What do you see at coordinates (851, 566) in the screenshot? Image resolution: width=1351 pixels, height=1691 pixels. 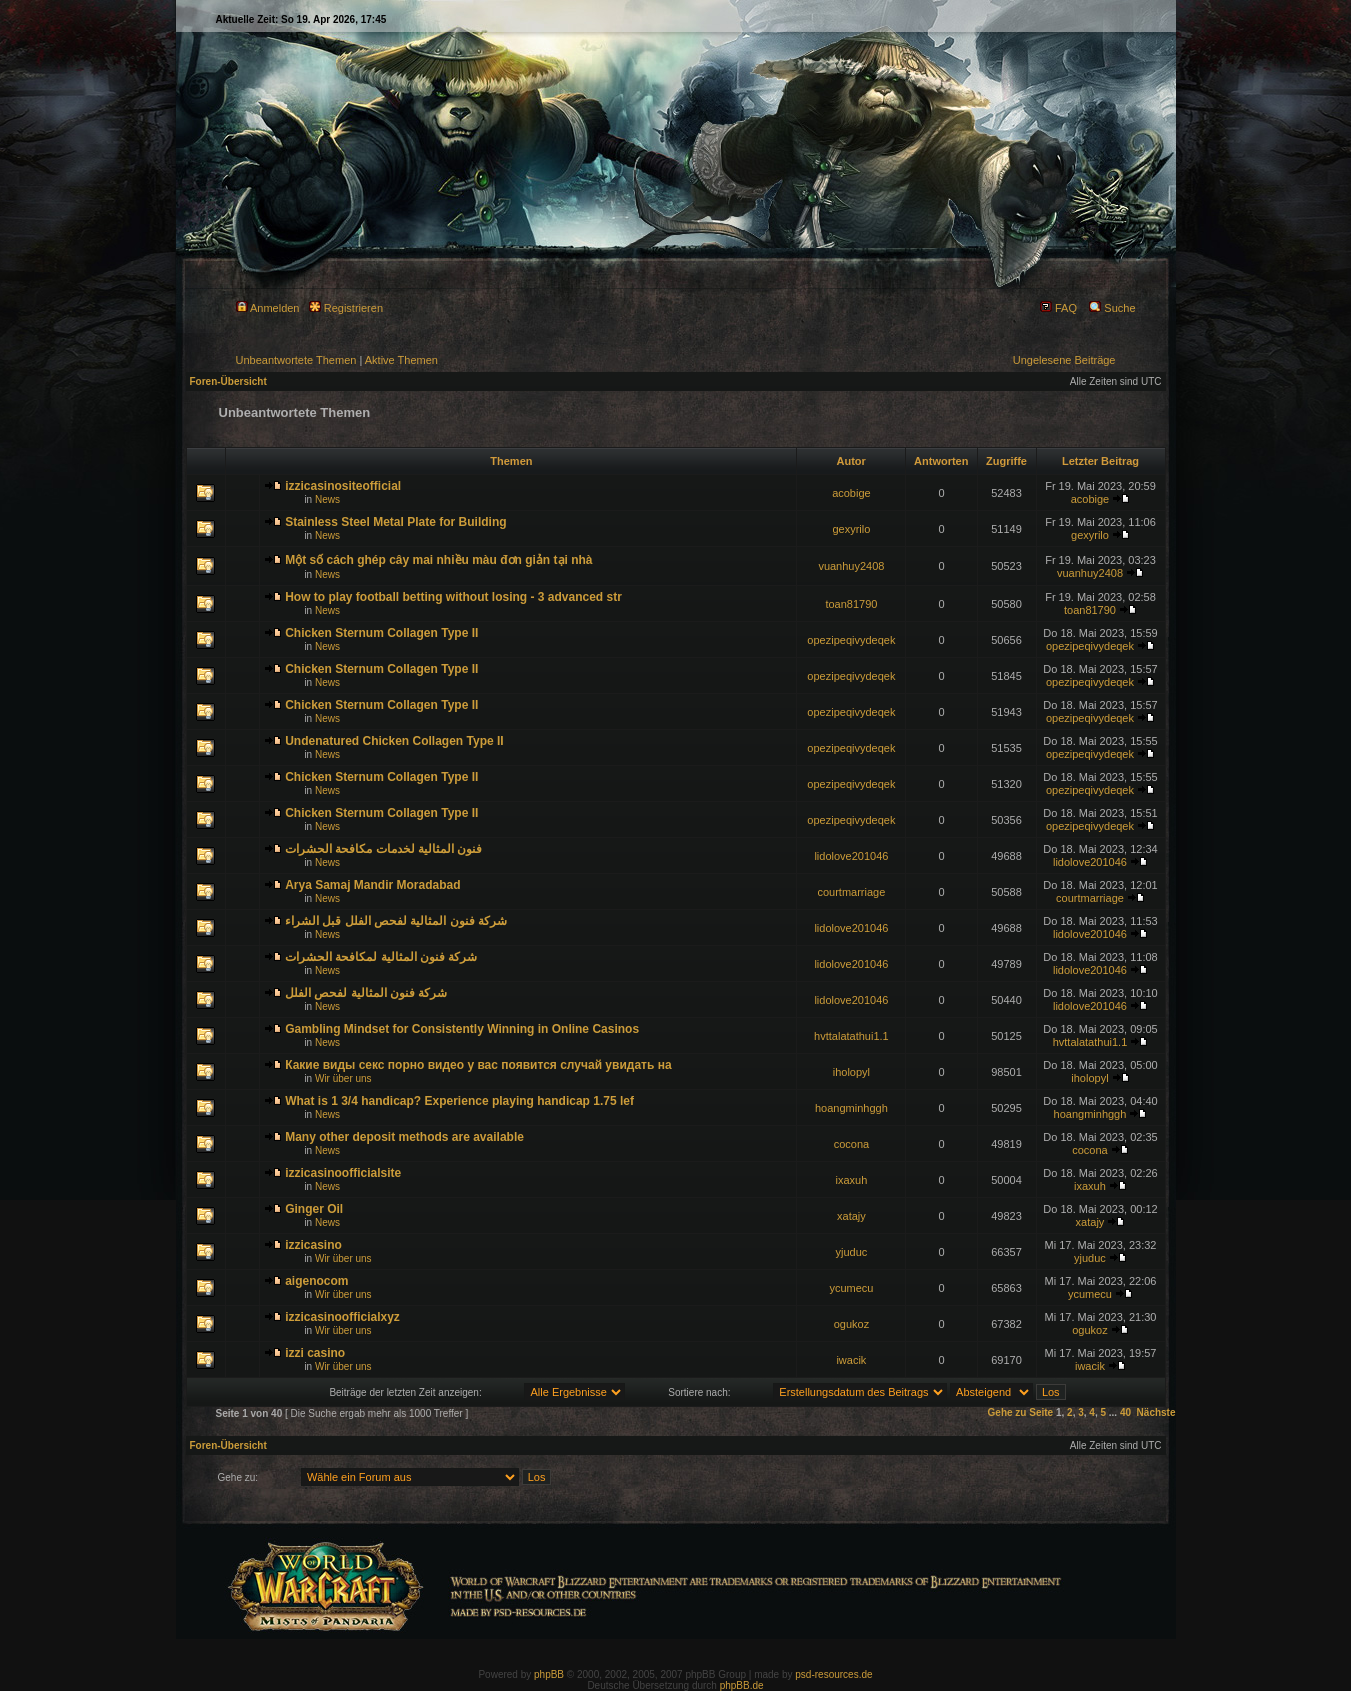 I see `vuanhuy2408` at bounding box center [851, 566].